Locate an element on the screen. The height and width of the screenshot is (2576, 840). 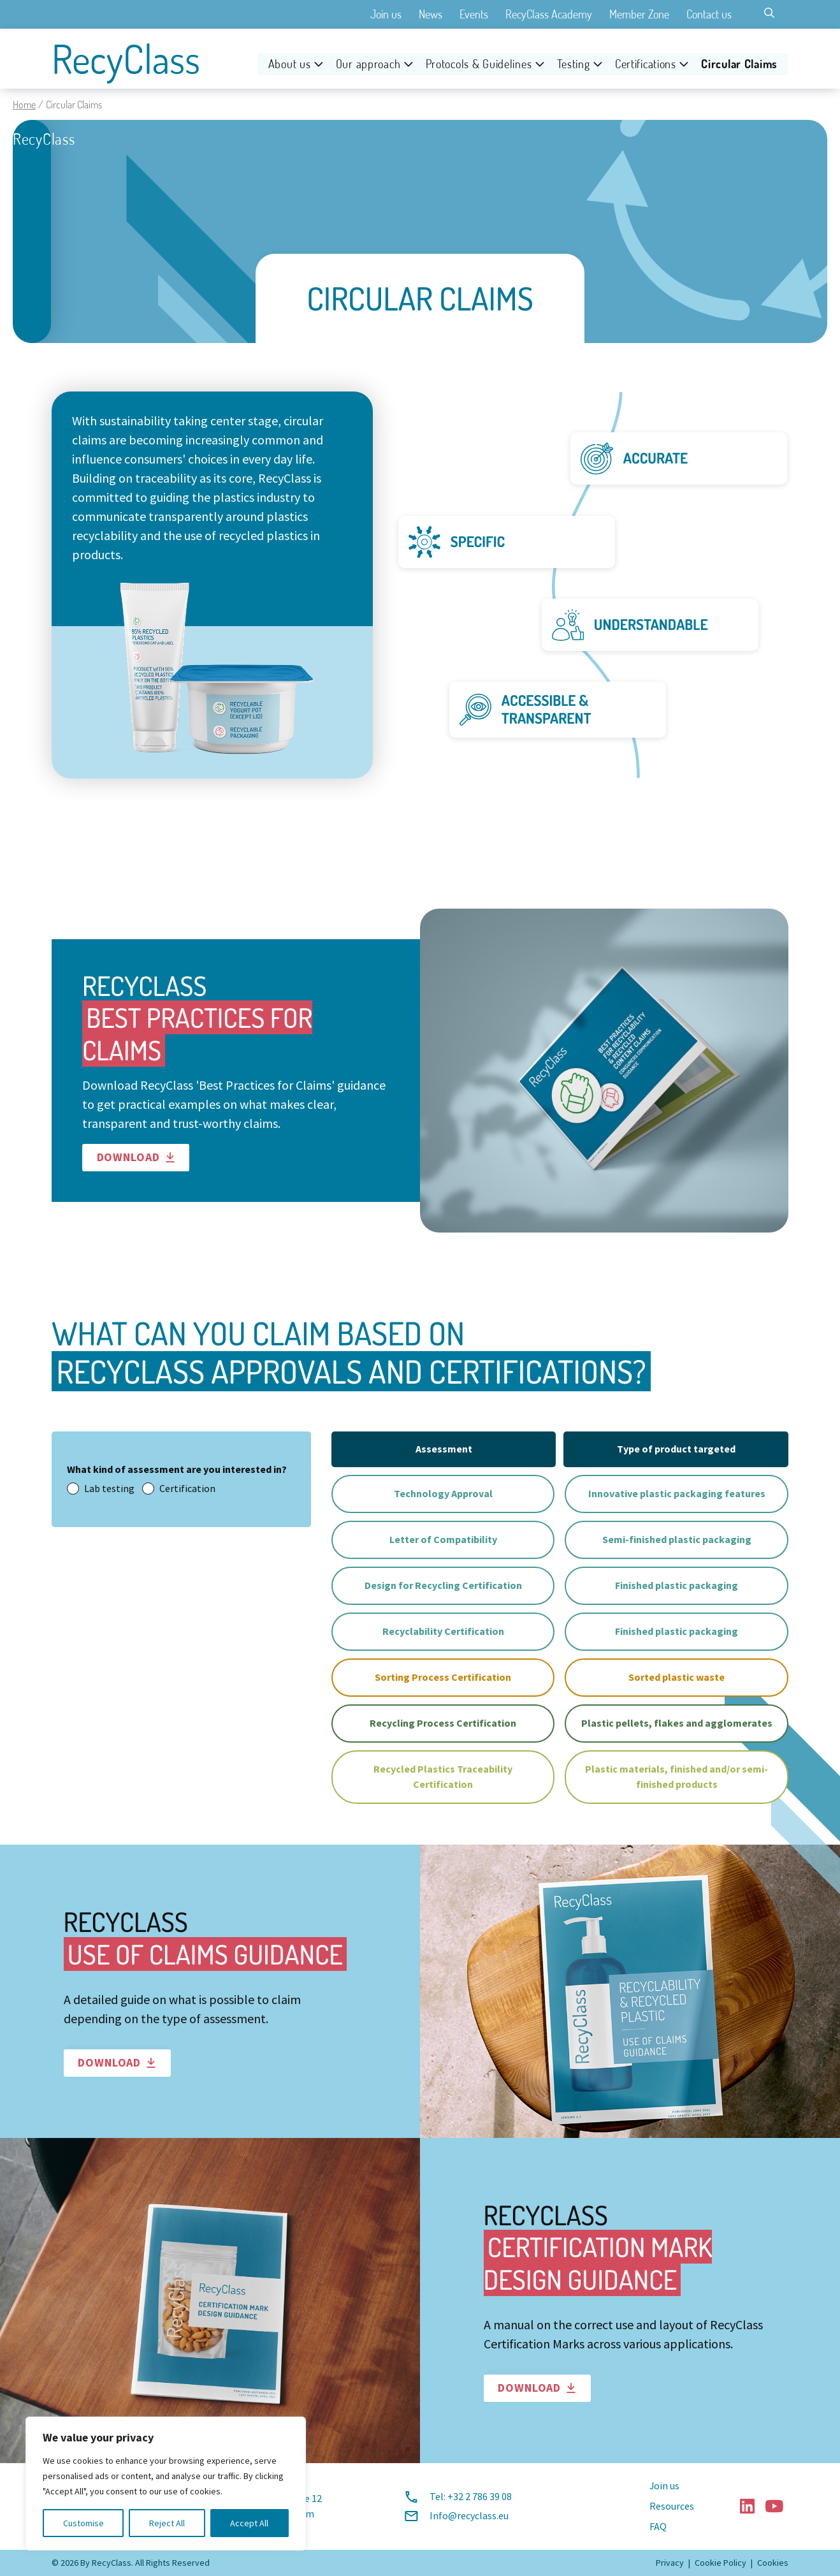
Reject All is located at coordinates (167, 2523).